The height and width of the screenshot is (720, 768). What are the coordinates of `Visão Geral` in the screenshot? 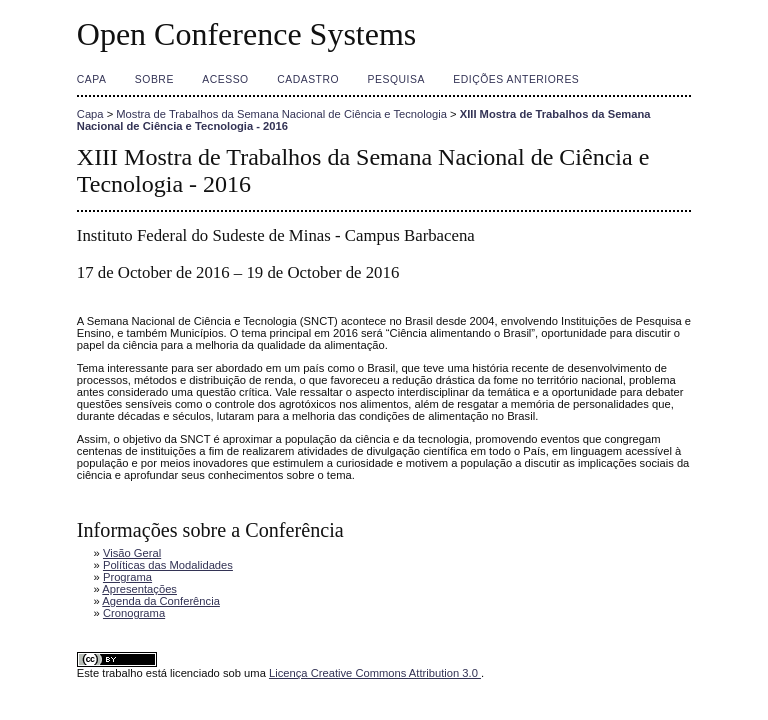 It's located at (132, 553).